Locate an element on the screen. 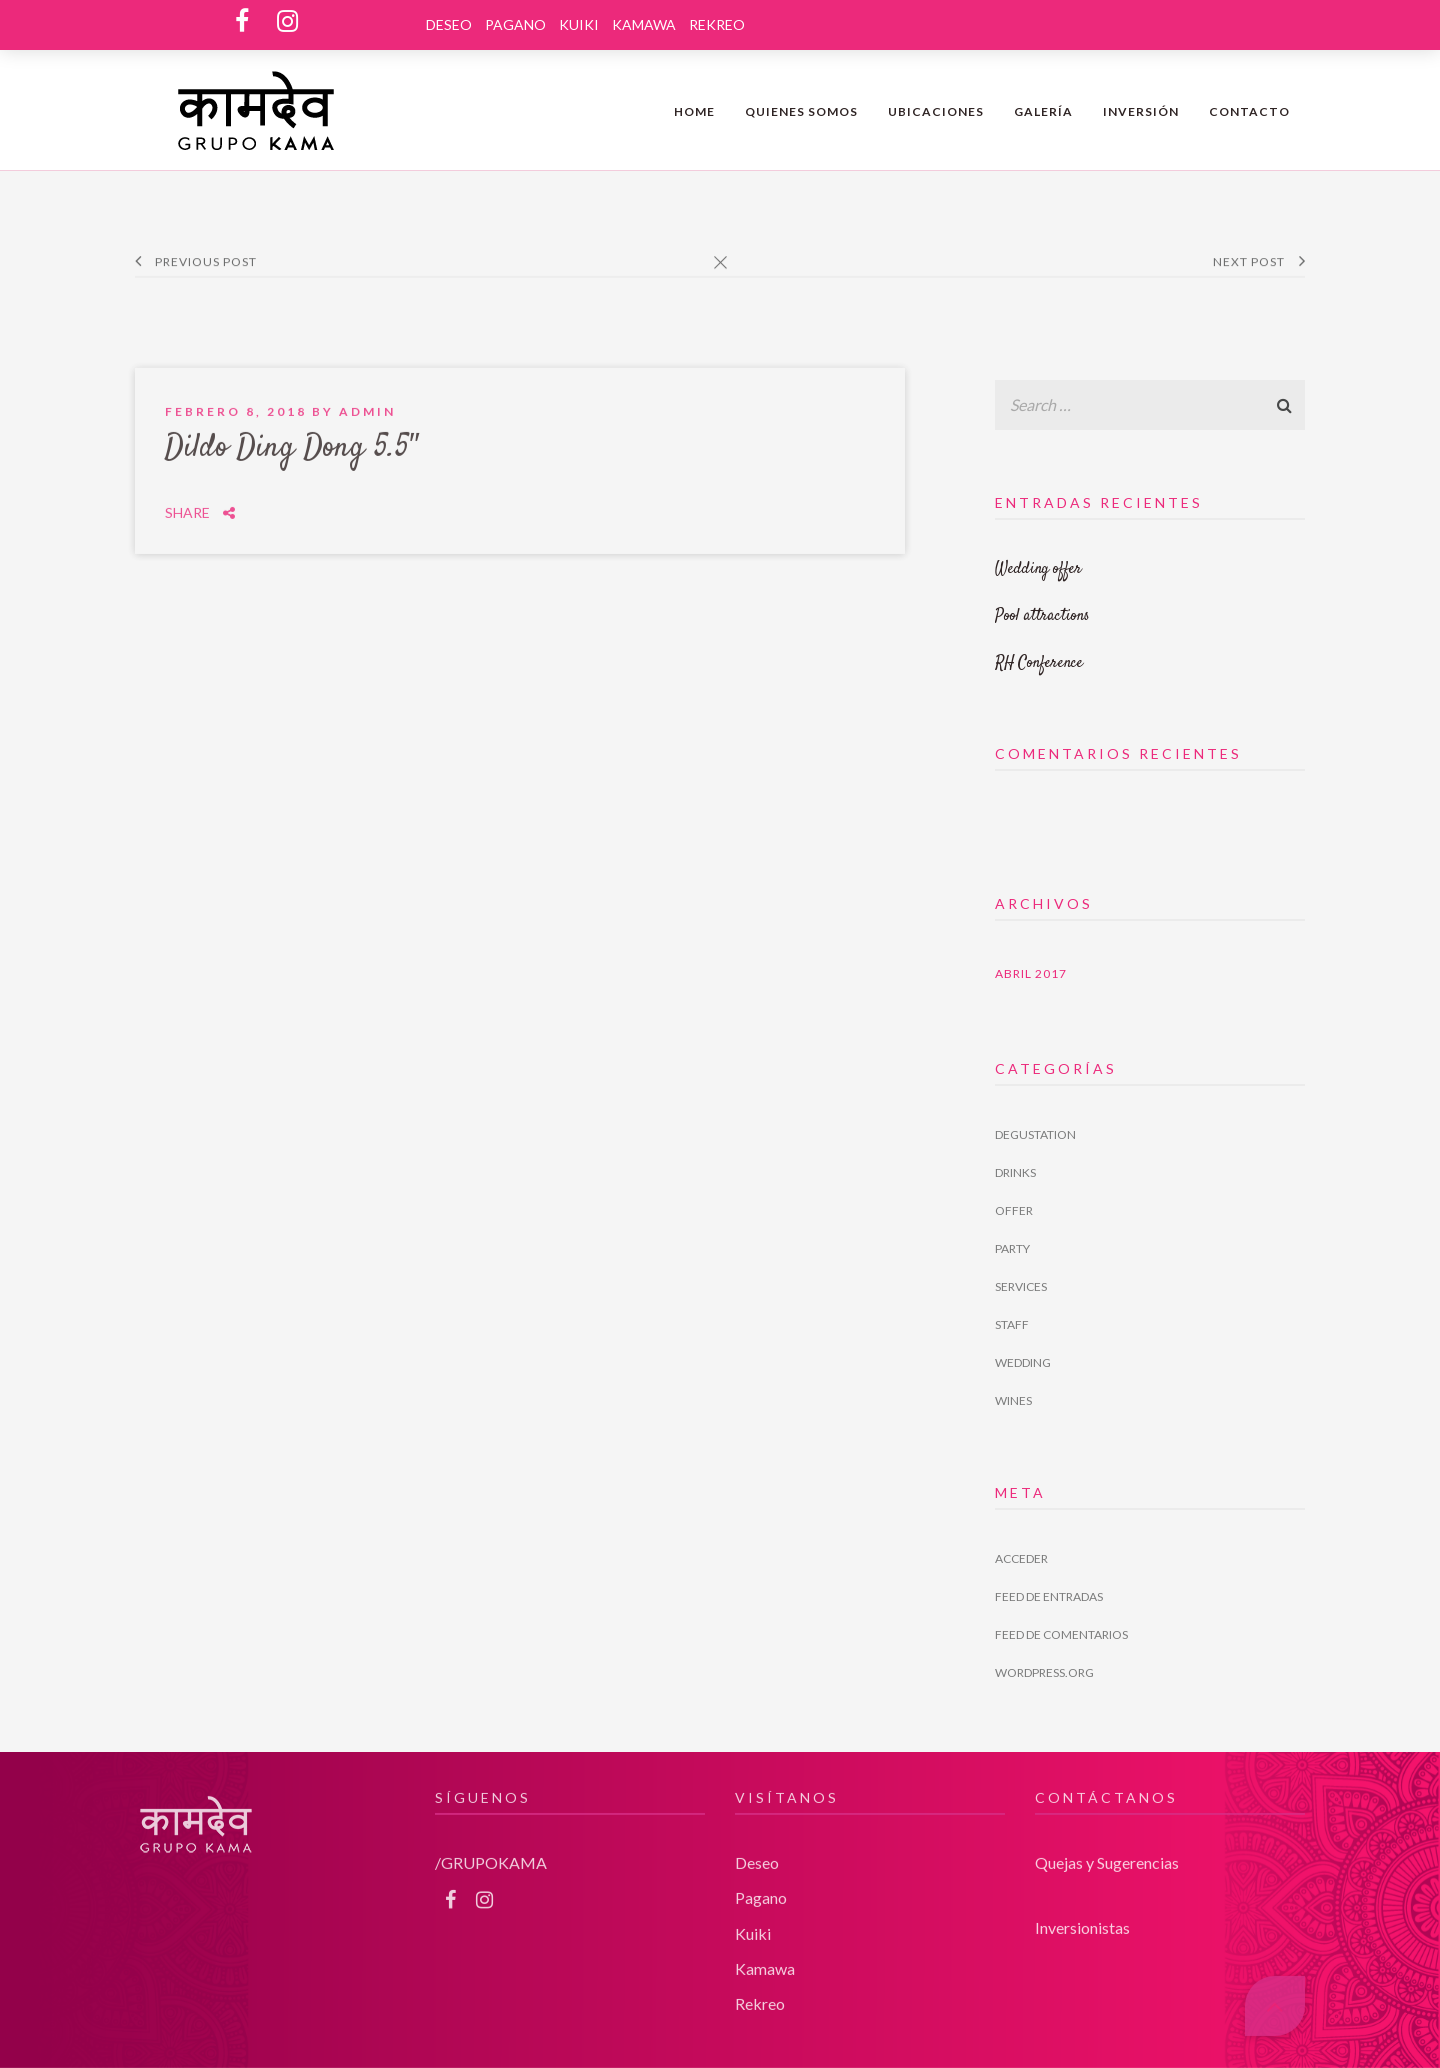  Offer is located at coordinates (1014, 1210).